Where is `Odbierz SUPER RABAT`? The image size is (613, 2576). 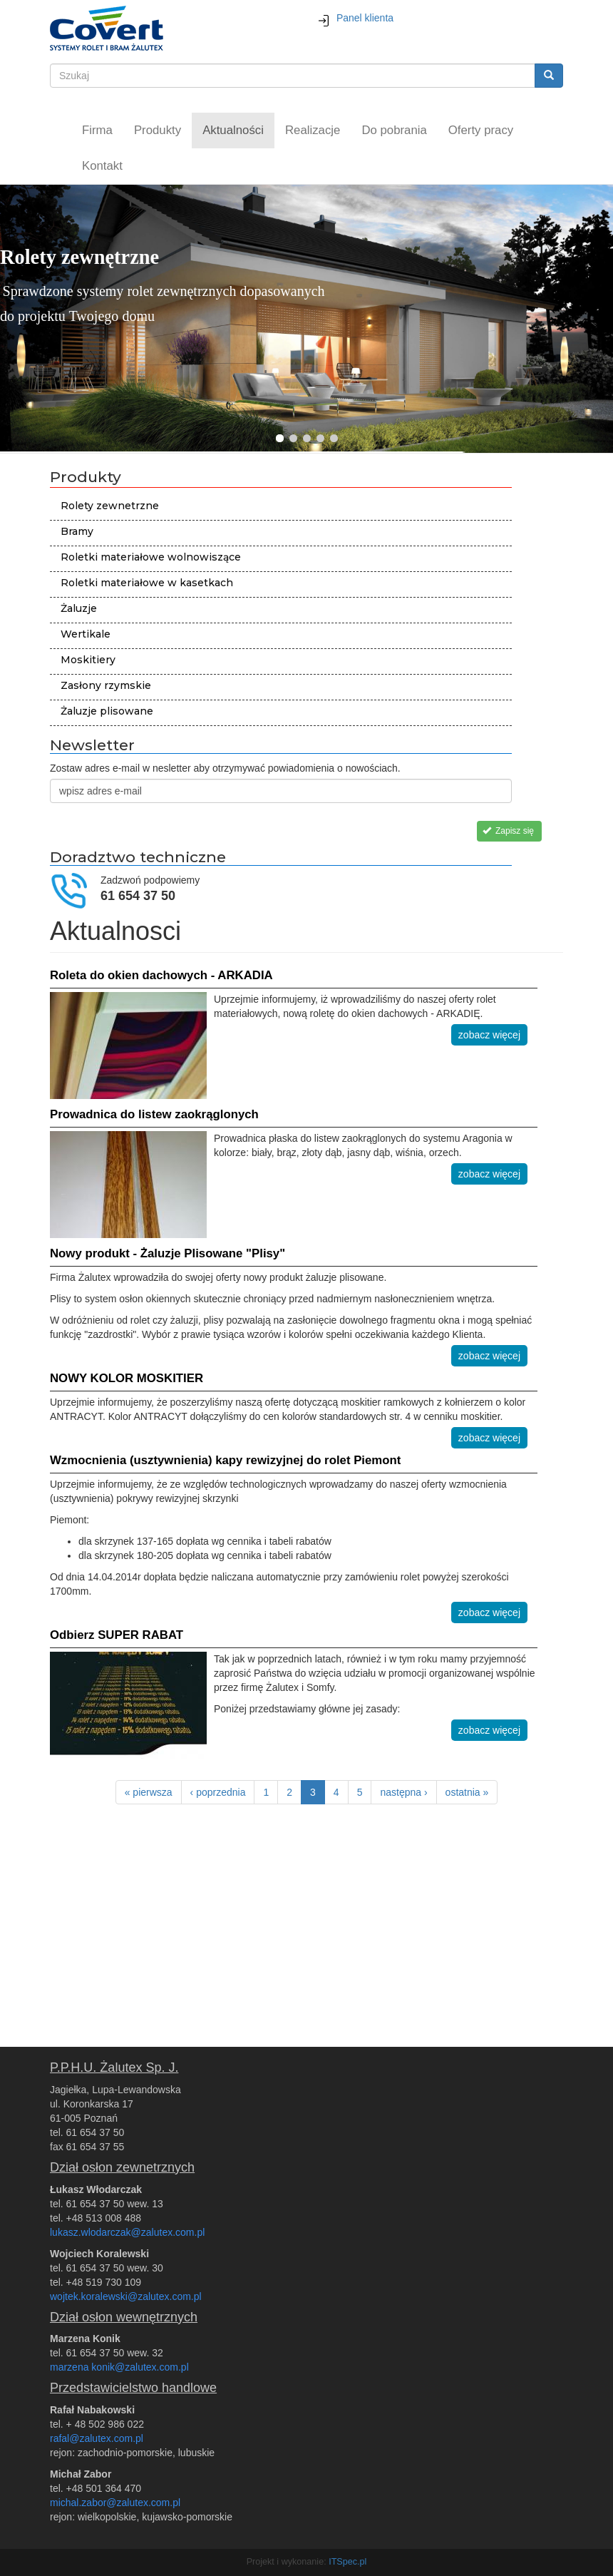 Odbierz SUPER RABAT is located at coordinates (116, 1635).